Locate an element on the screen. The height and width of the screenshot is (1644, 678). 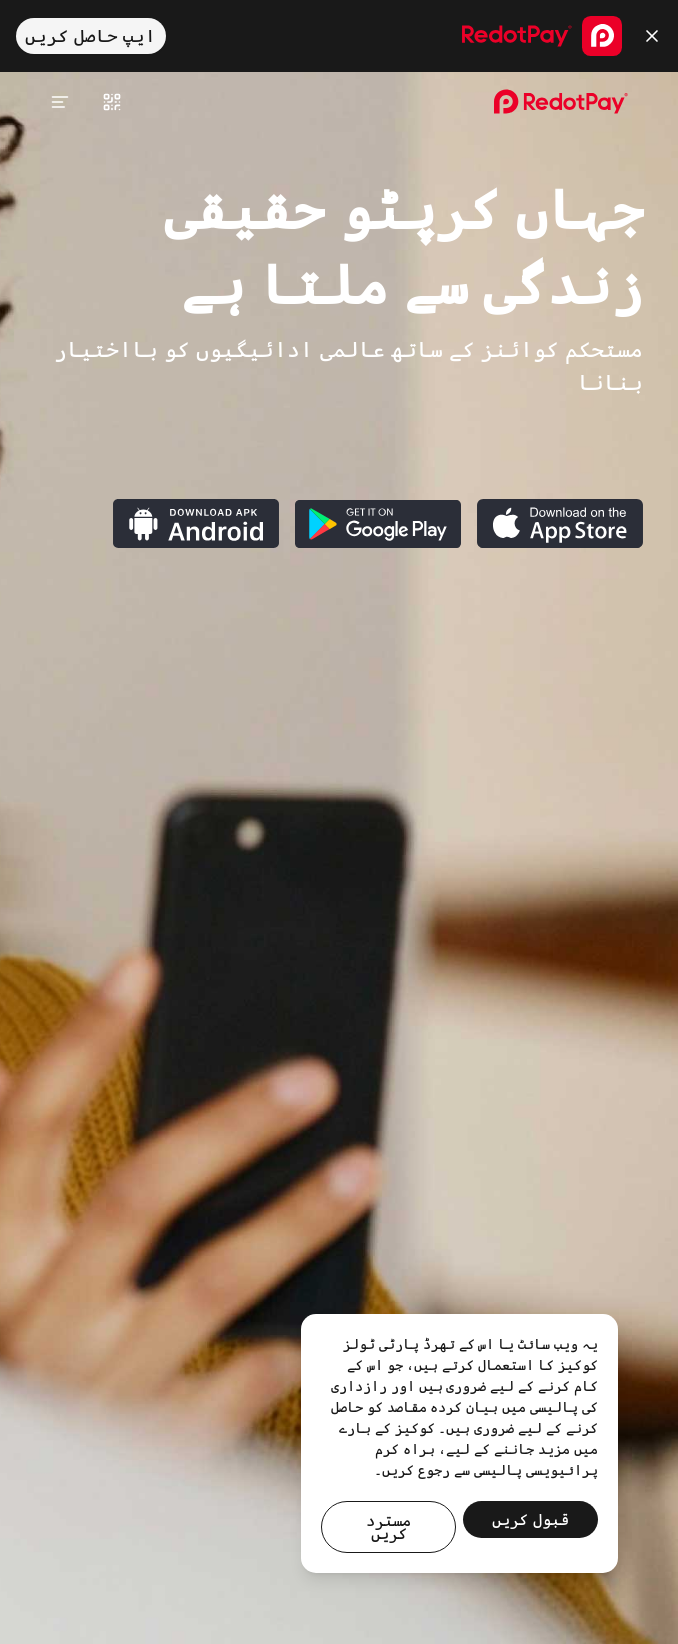
مسترد کریں is located at coordinates (388, 1527).